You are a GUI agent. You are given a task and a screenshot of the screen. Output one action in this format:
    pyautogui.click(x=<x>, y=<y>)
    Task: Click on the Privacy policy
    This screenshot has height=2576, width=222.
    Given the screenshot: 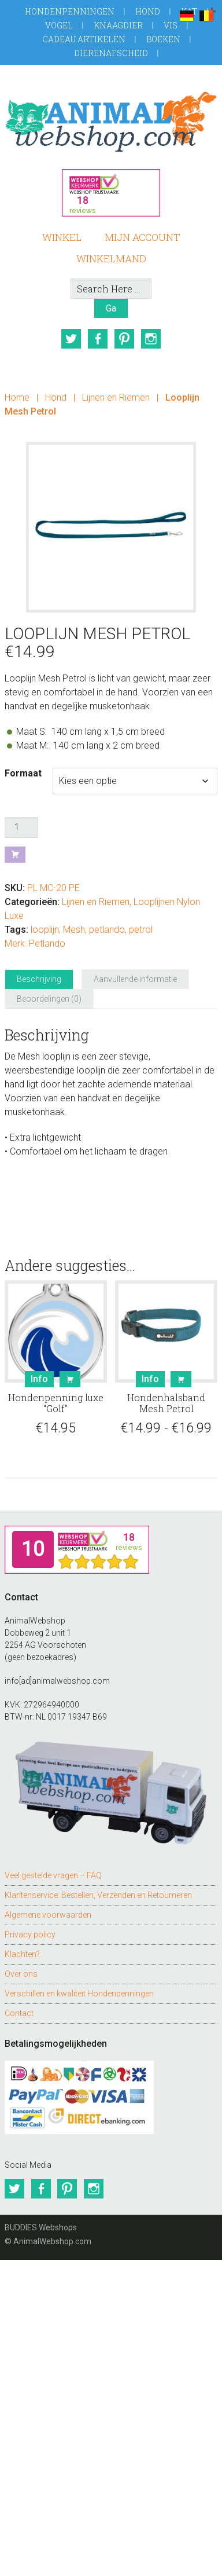 What is the action you would take?
    pyautogui.click(x=30, y=1934)
    